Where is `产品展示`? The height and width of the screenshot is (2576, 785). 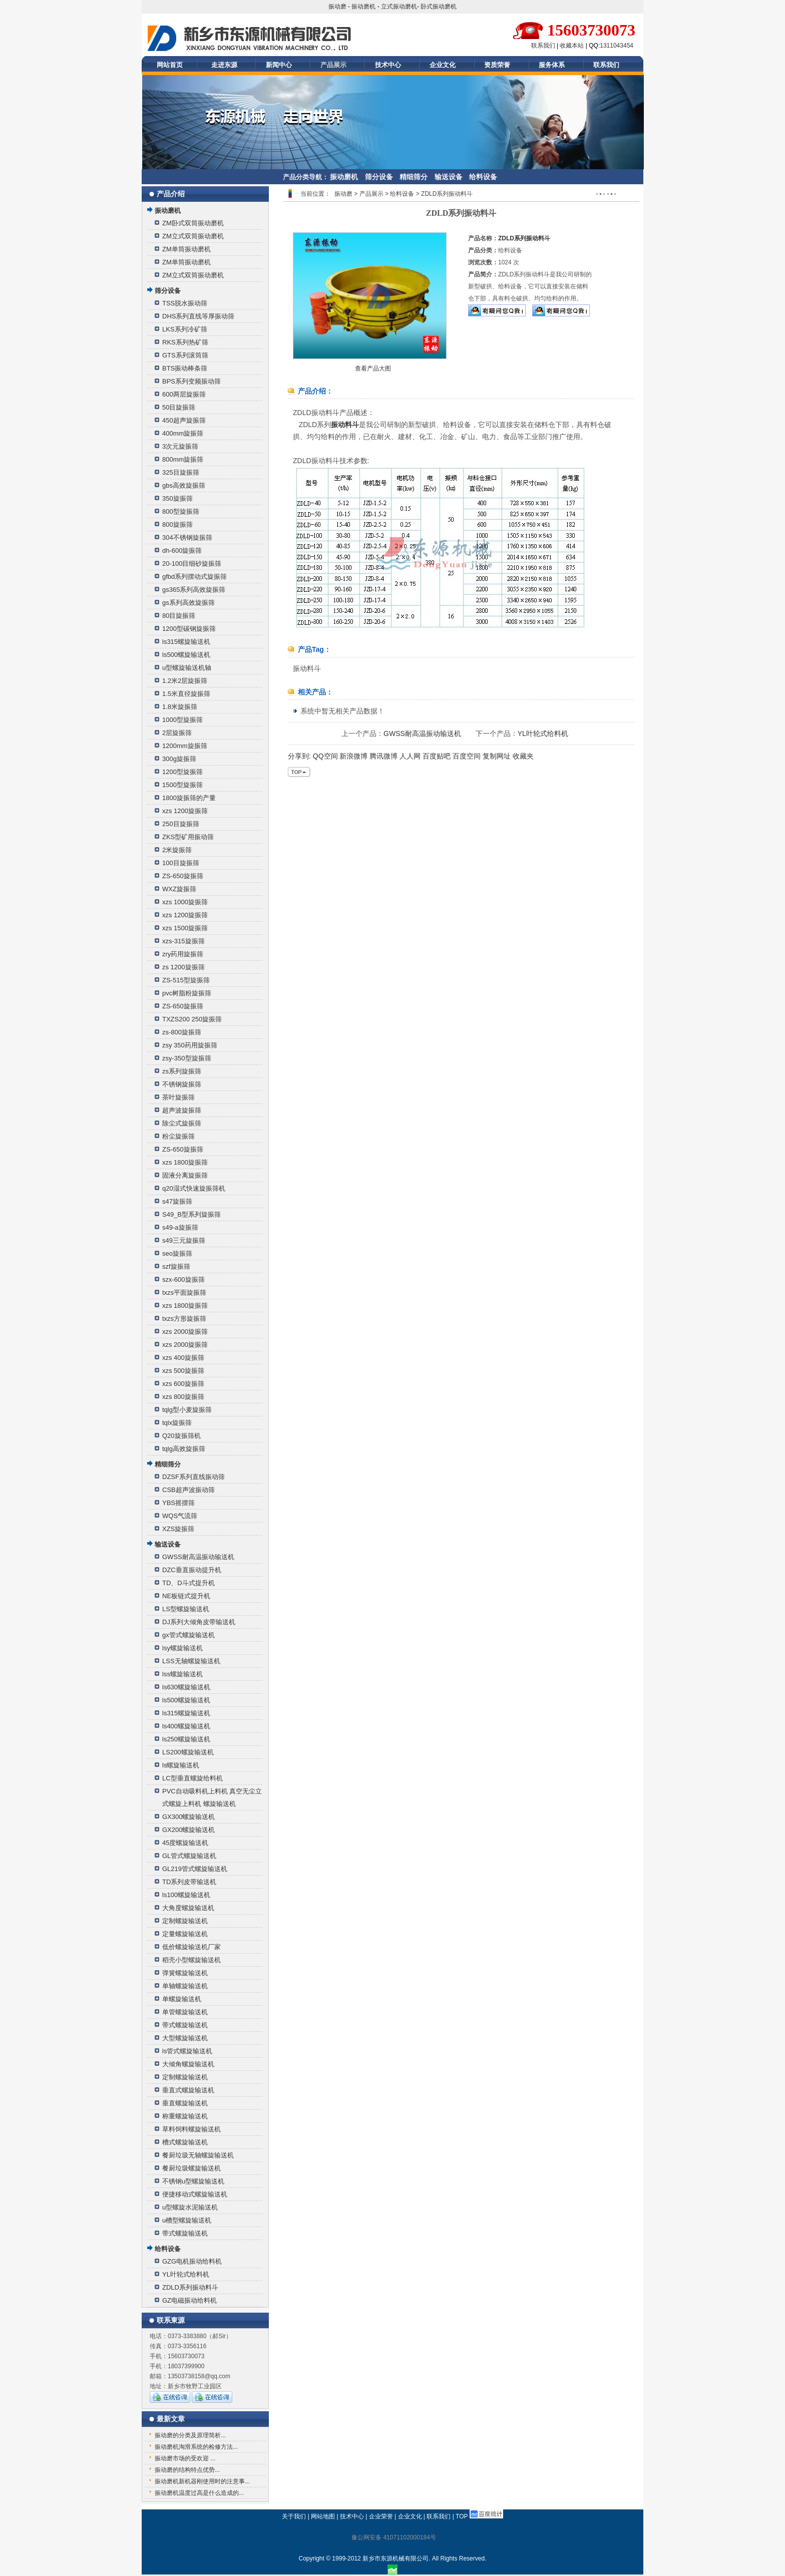
产品展示 is located at coordinates (333, 65).